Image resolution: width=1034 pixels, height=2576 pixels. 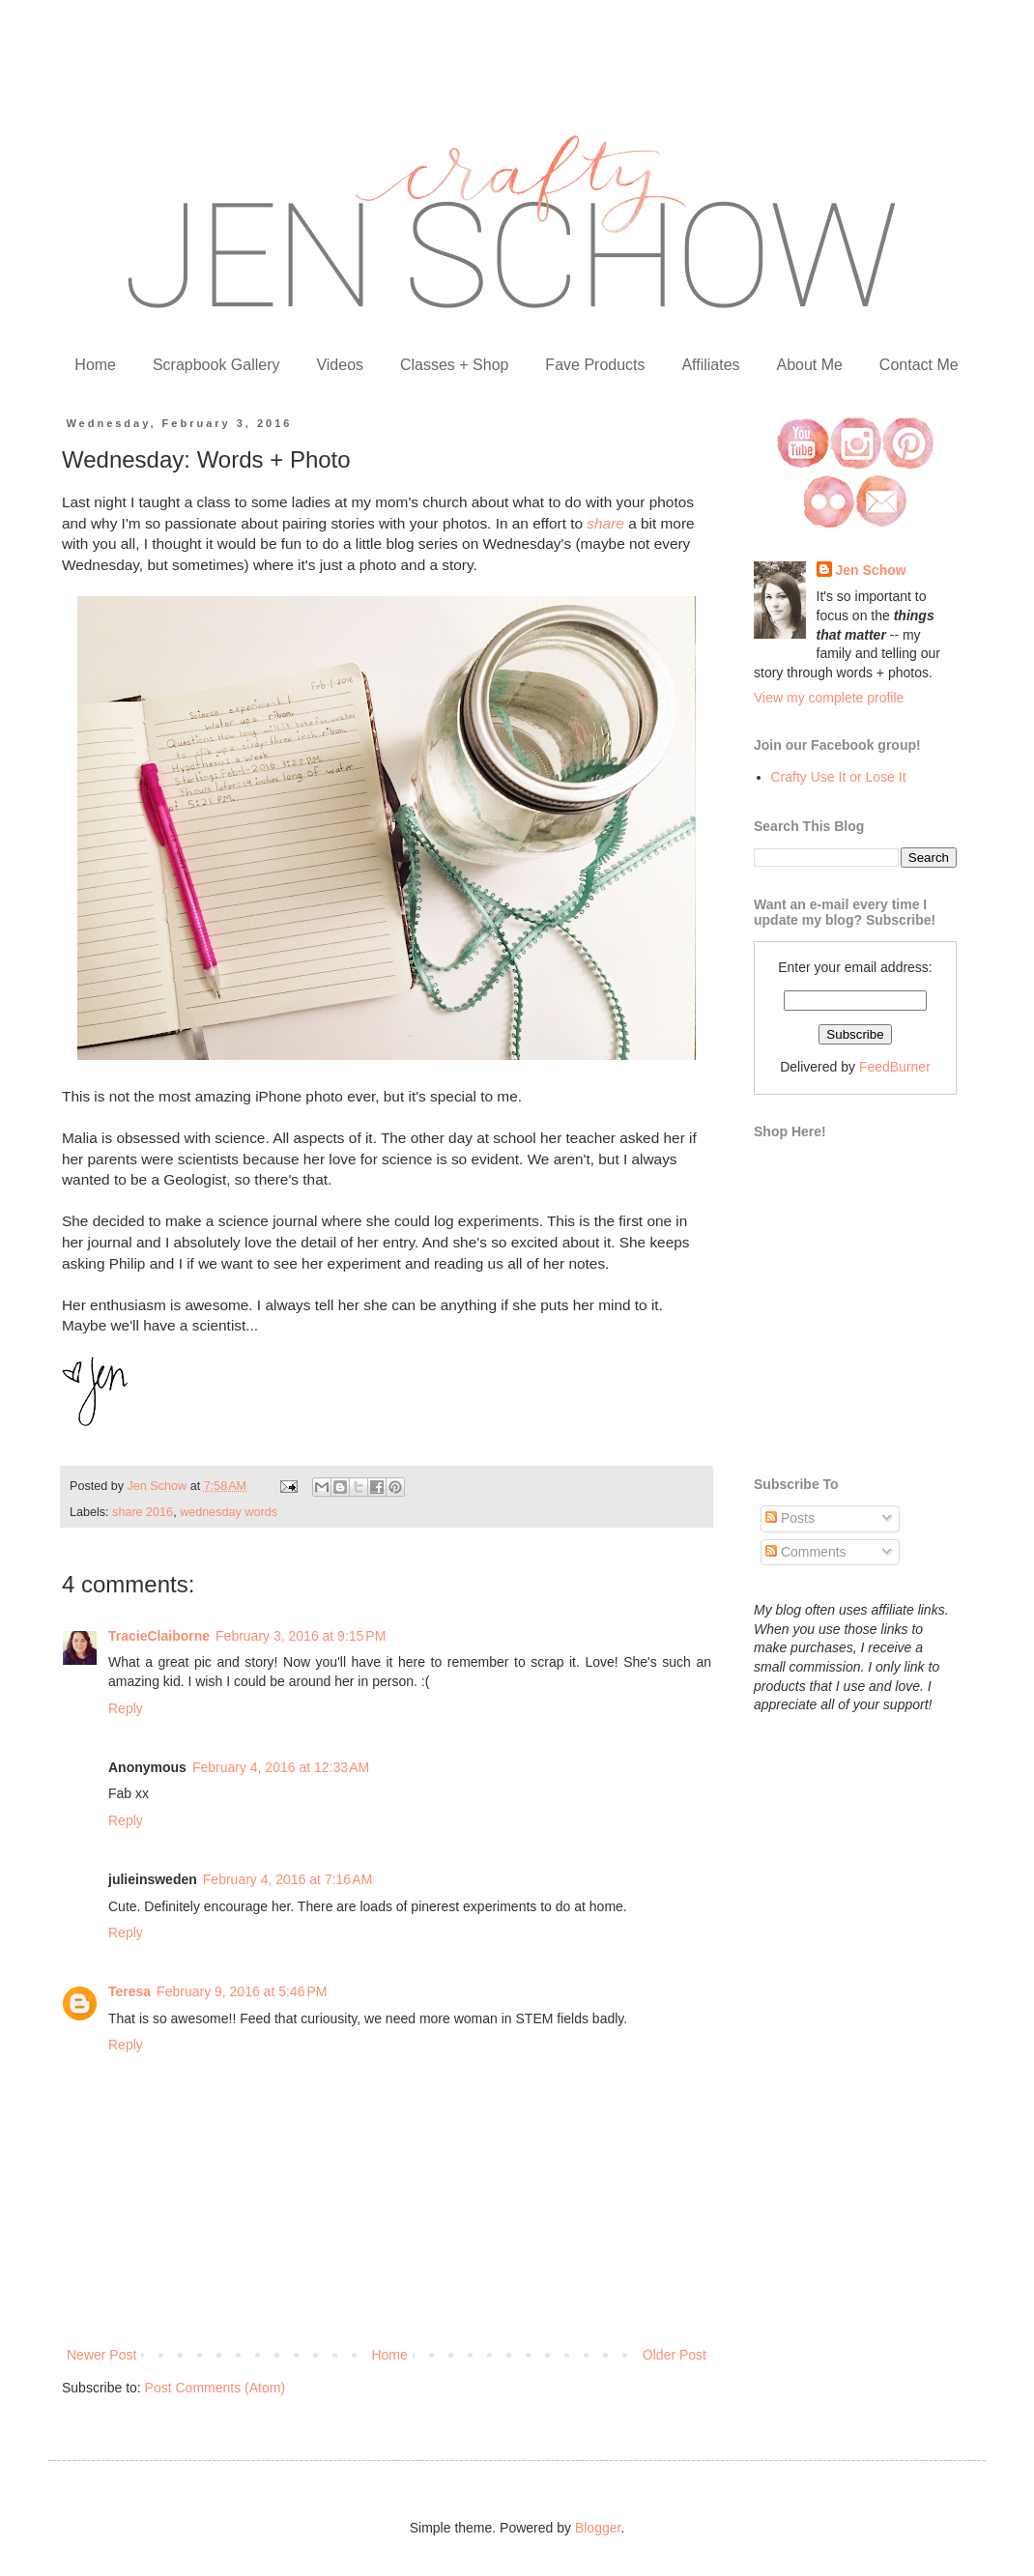 I want to click on Crafty Use It or Lose It, so click(x=838, y=777).